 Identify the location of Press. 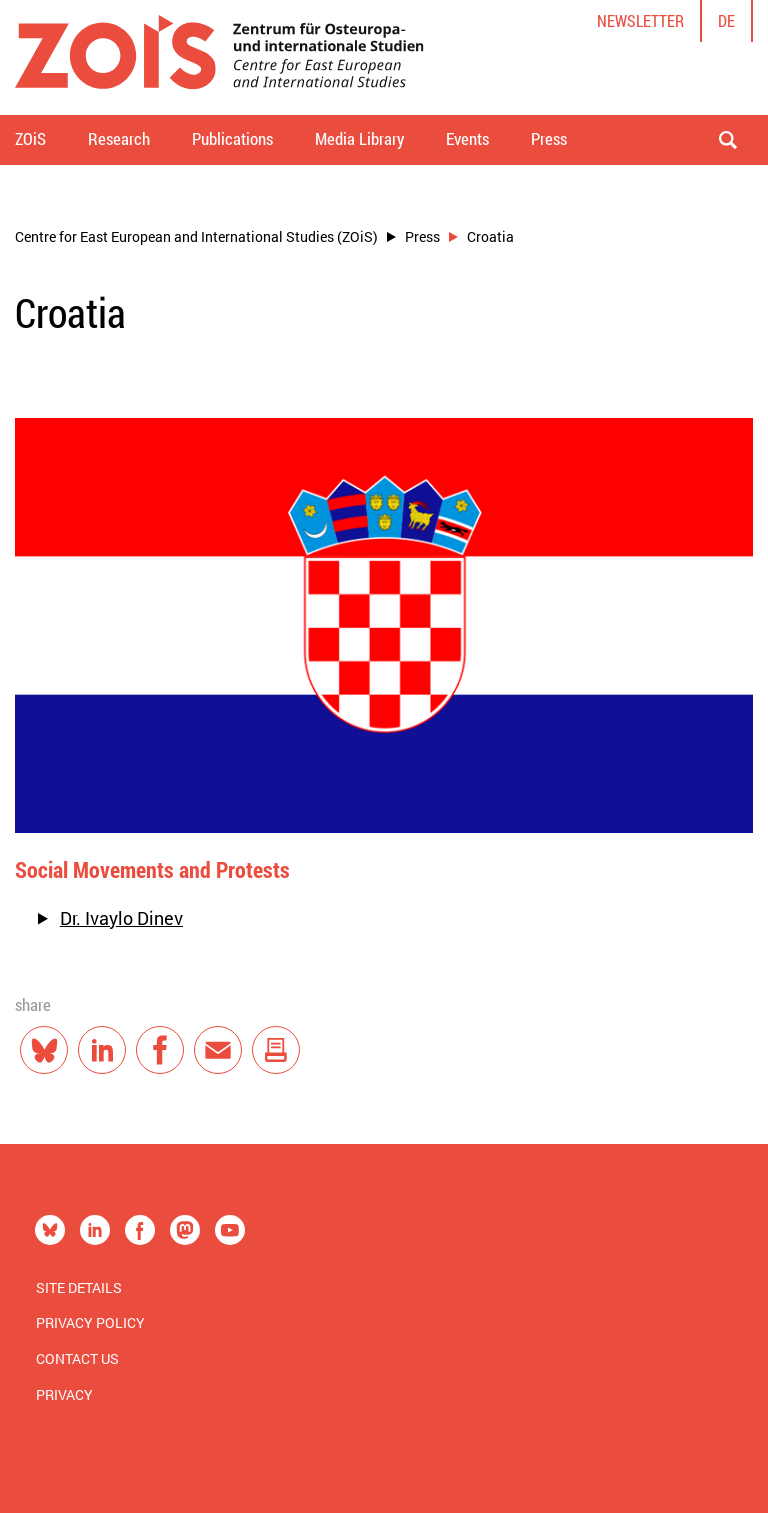
(422, 236).